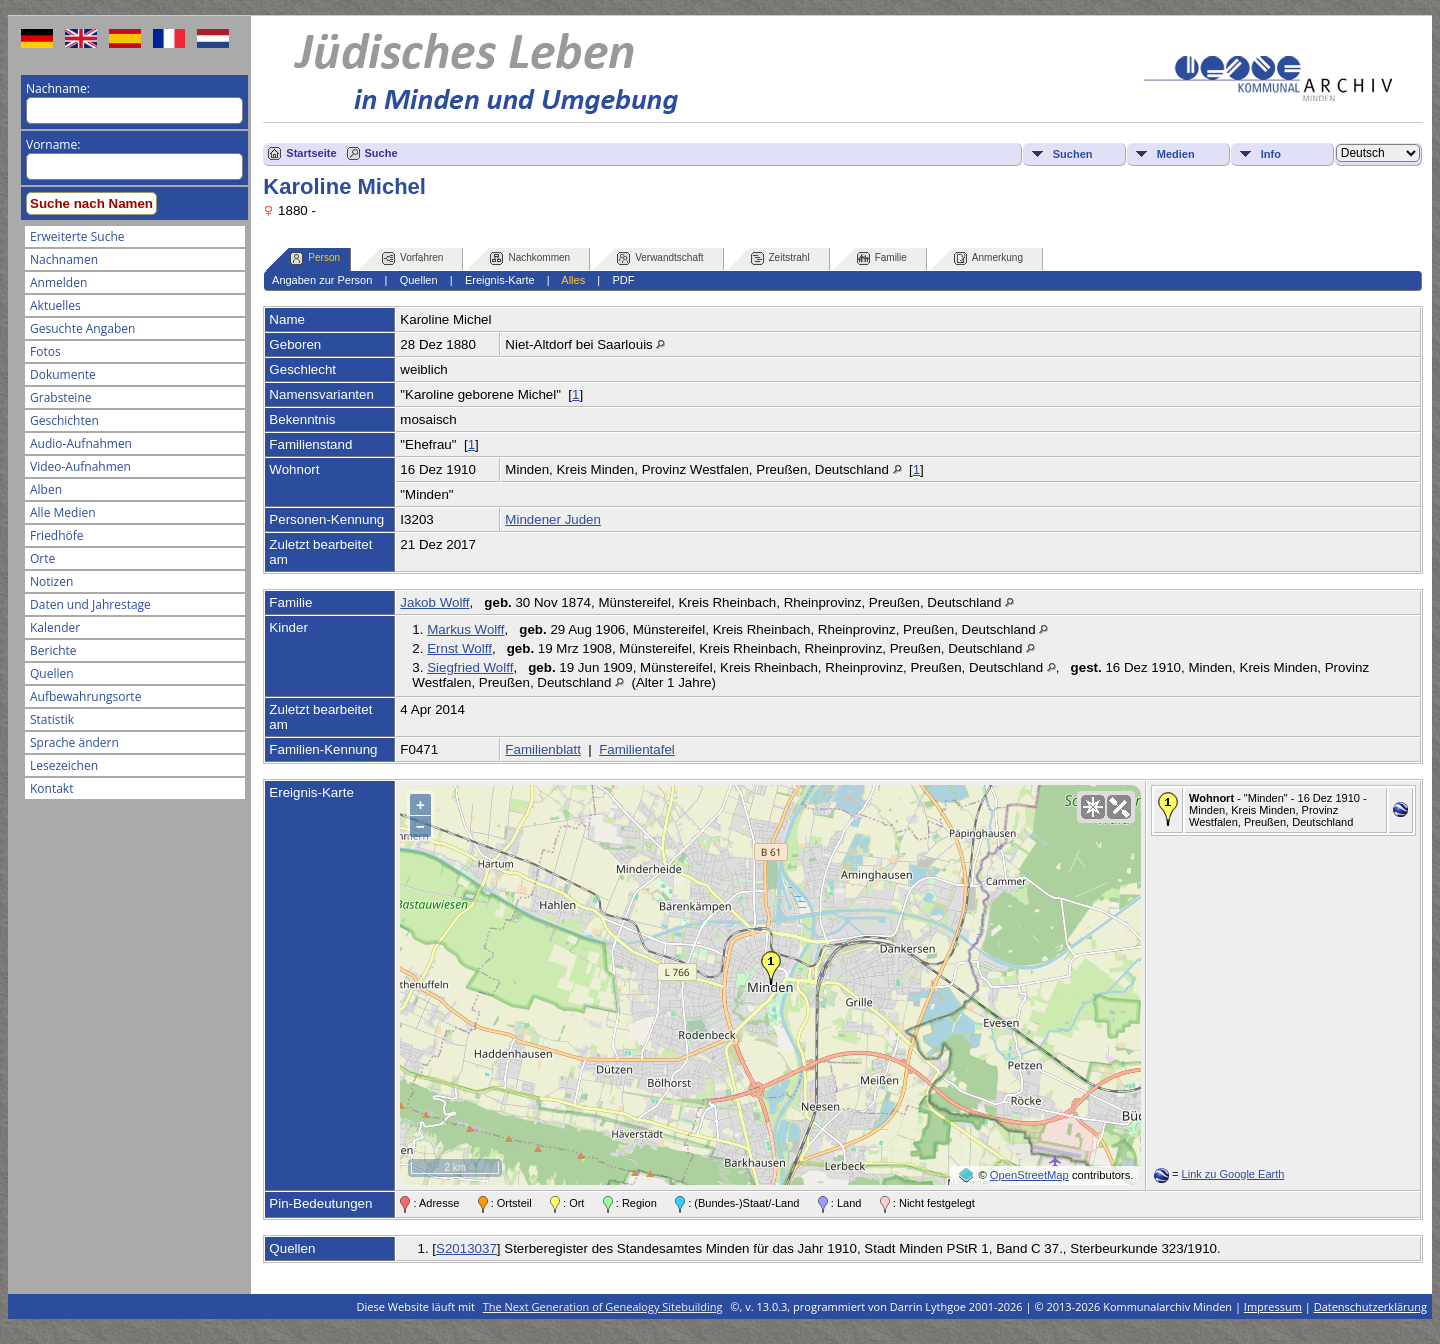 This screenshot has height=1344, width=1440. Describe the element at coordinates (1073, 154) in the screenshot. I see `Suchen` at that location.